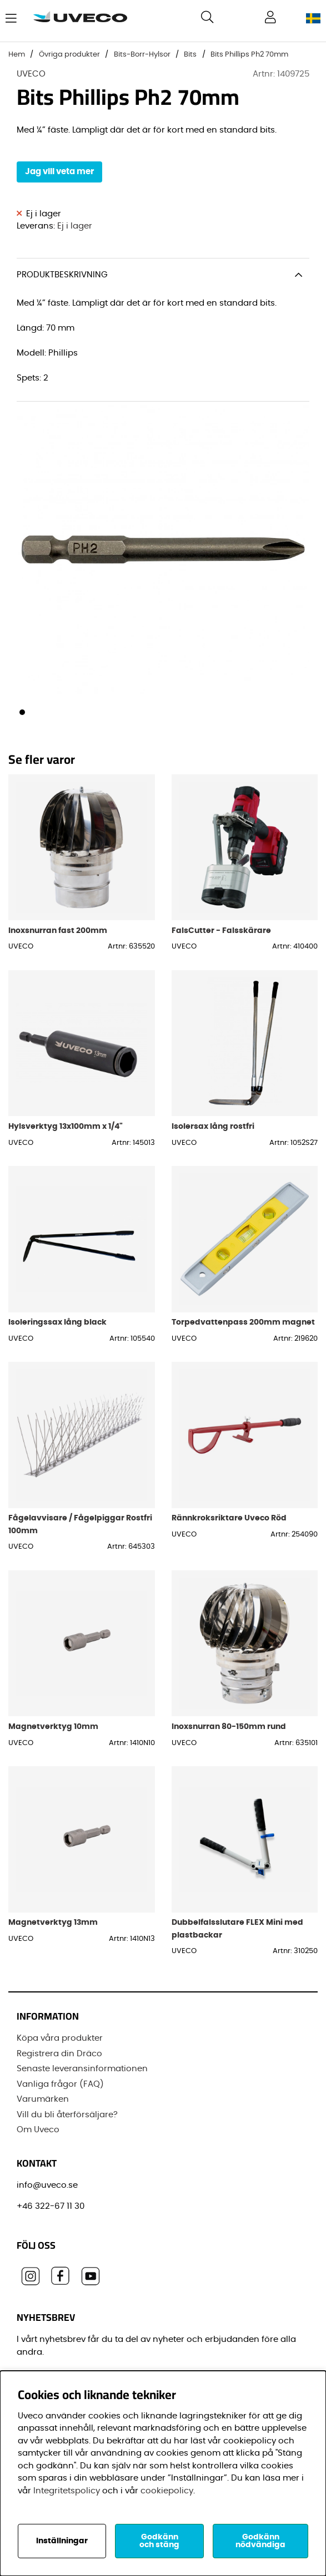 The height and width of the screenshot is (2576, 326). Describe the element at coordinates (67, 2115) in the screenshot. I see `Vill du bli återförsäljare?` at that location.